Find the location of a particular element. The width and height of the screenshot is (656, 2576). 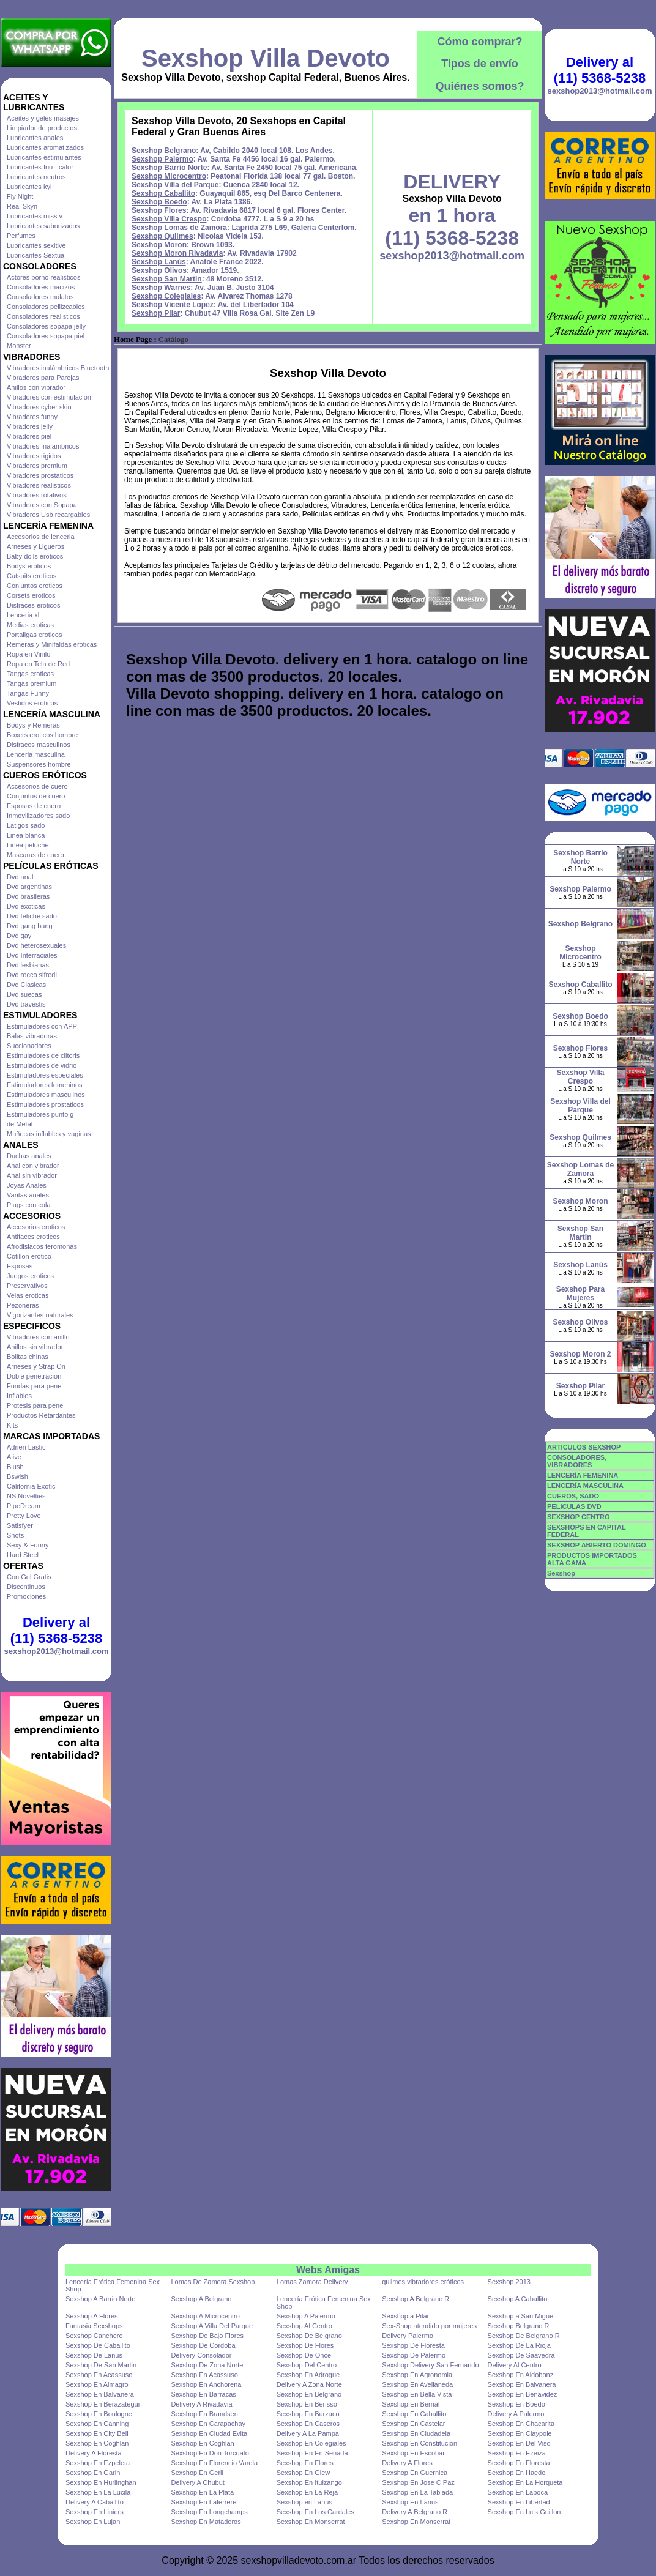

Sexy & Funny is located at coordinates (27, 1545).